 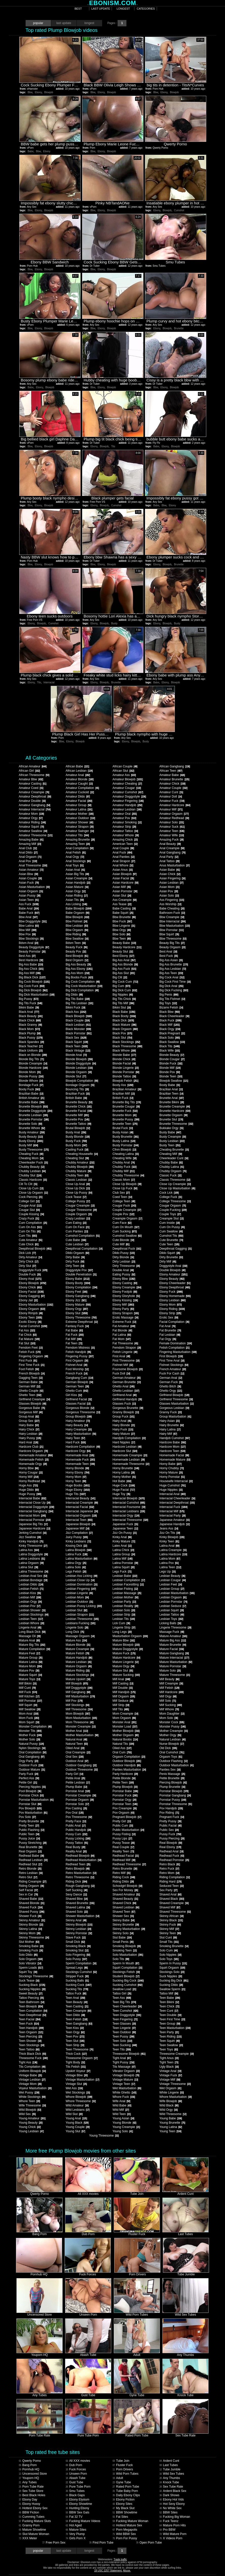 I want to click on Young Solo, so click(x=123, y=2131).